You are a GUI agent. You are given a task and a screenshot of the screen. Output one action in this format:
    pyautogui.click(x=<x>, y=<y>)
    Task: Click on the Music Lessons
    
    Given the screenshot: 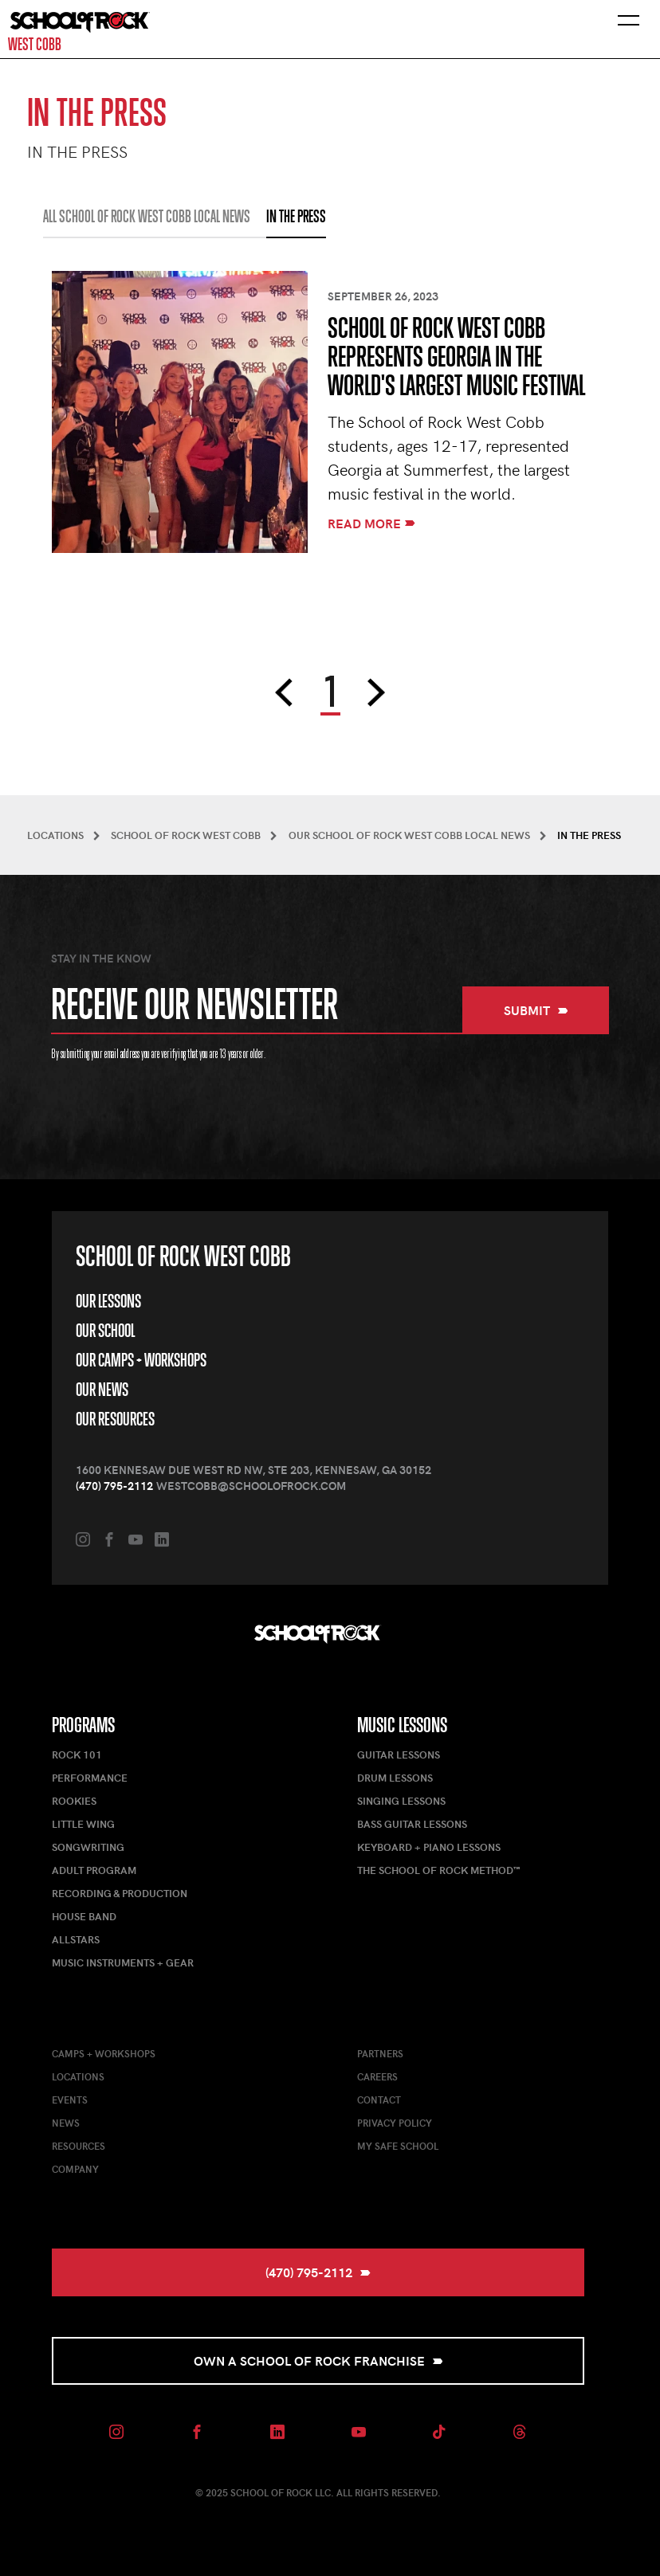 What is the action you would take?
    pyautogui.click(x=402, y=1725)
    